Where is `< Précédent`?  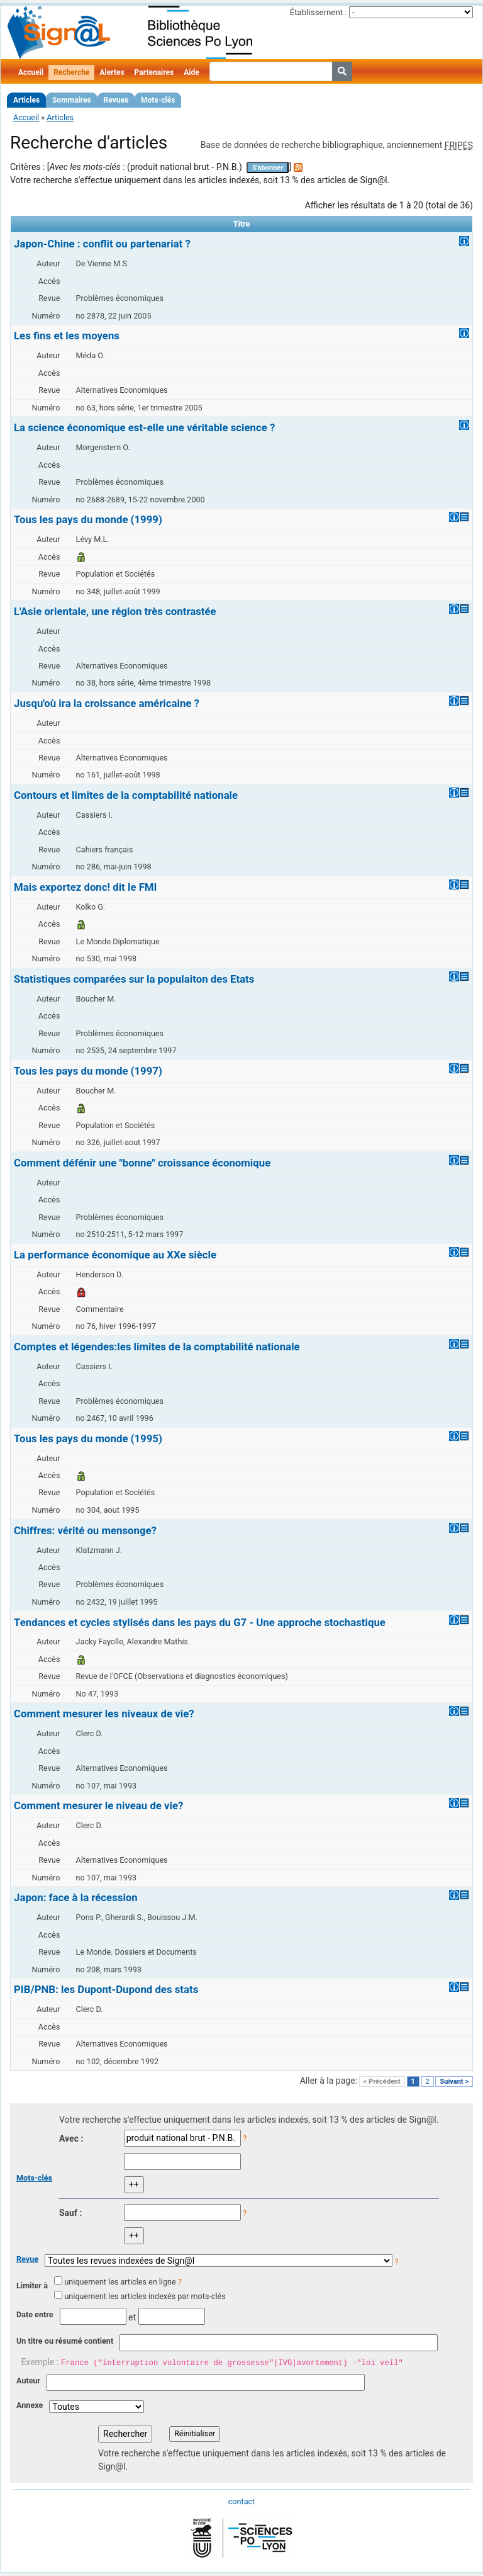
< Précédent is located at coordinates (382, 2081).